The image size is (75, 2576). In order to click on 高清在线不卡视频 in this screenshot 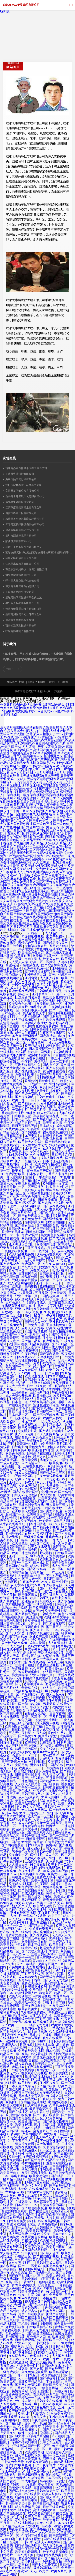, I will do `click(53, 2481)`.